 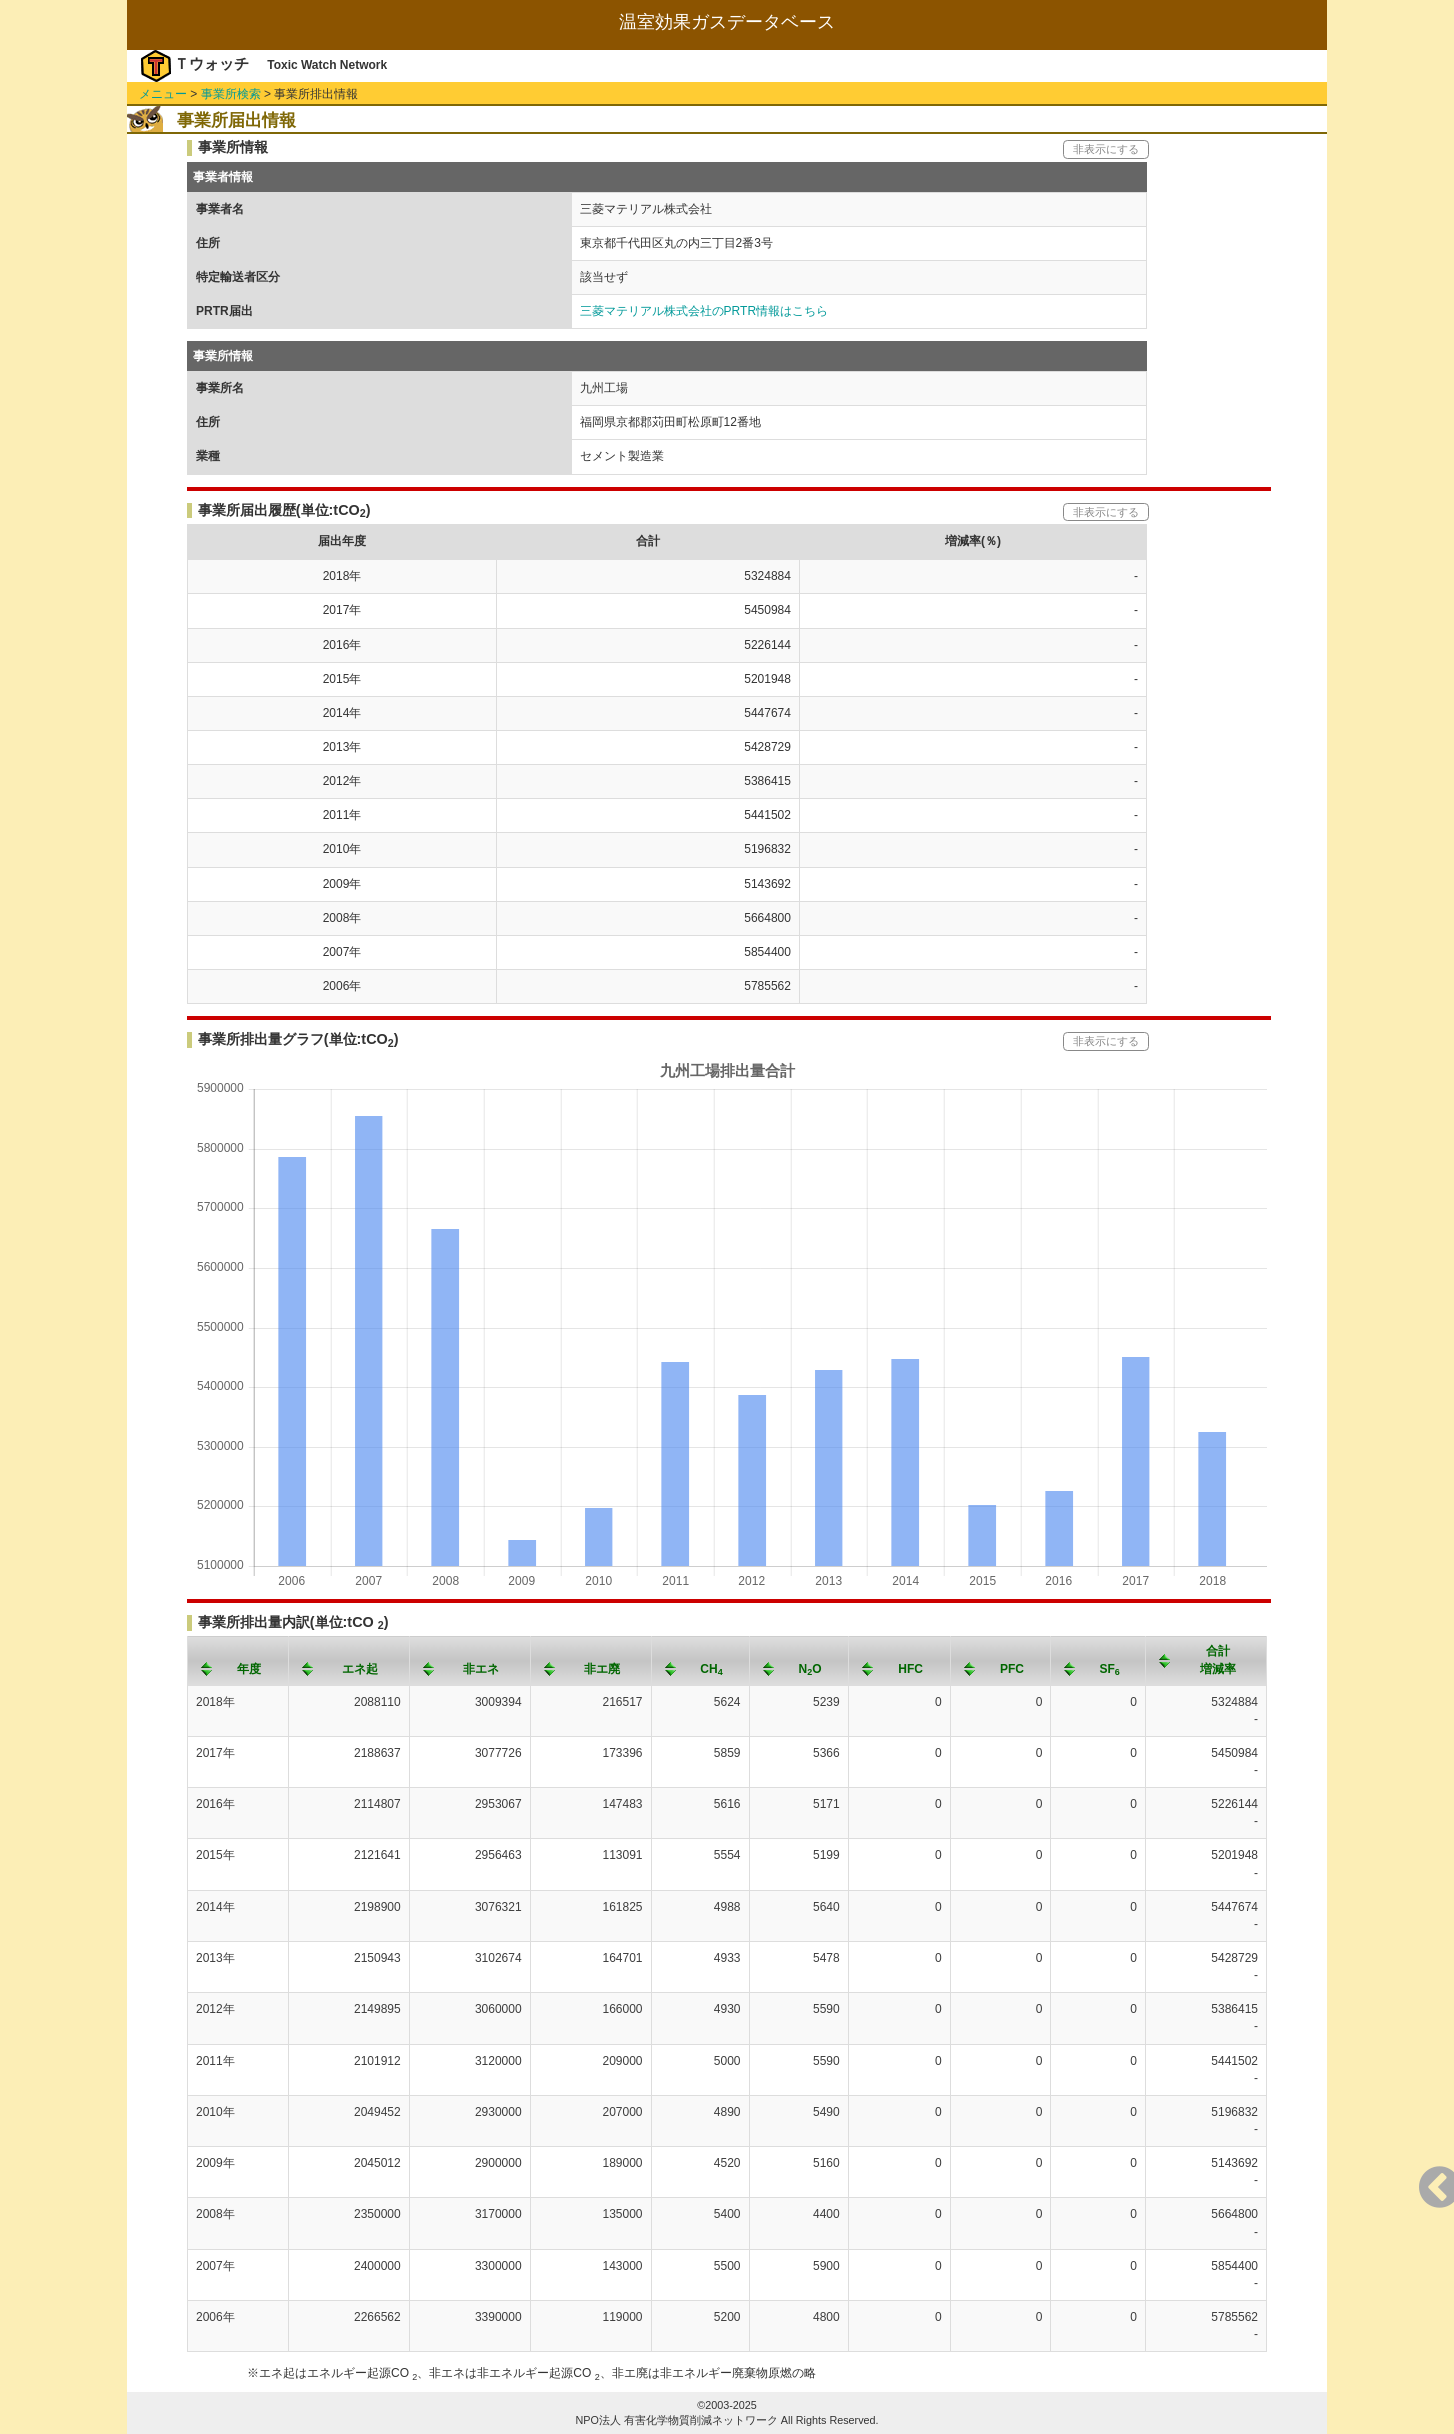 I want to click on [columnheader], so click(x=238, y=1661).